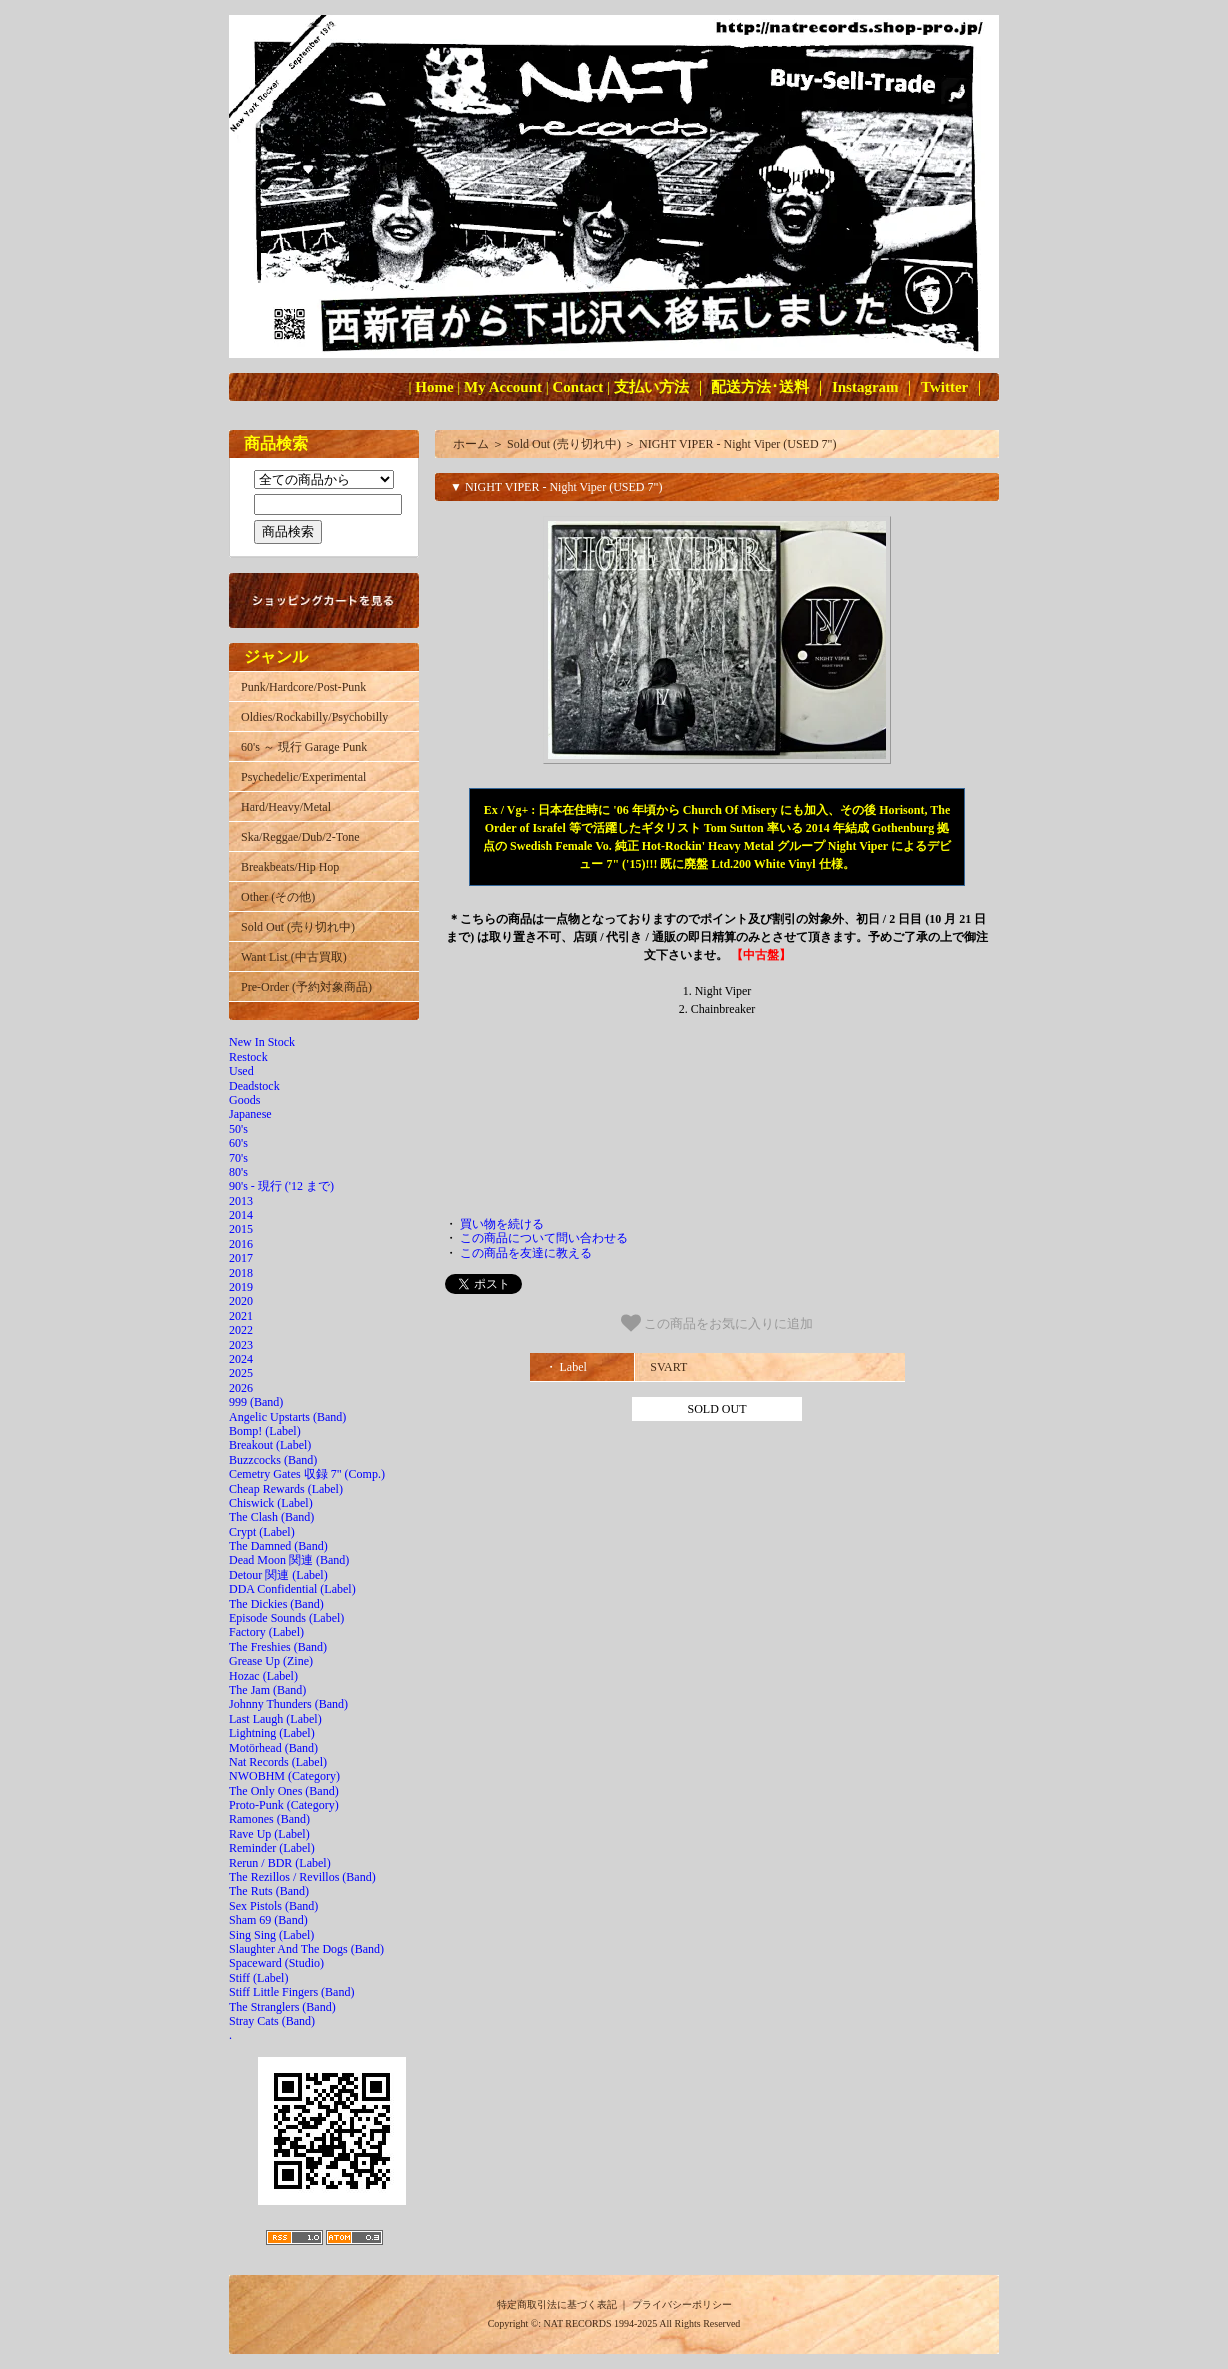 Image resolution: width=1228 pixels, height=2369 pixels. What do you see at coordinates (303, 687) in the screenshot?
I see `Punk/Hardcore/Post-Punk` at bounding box center [303, 687].